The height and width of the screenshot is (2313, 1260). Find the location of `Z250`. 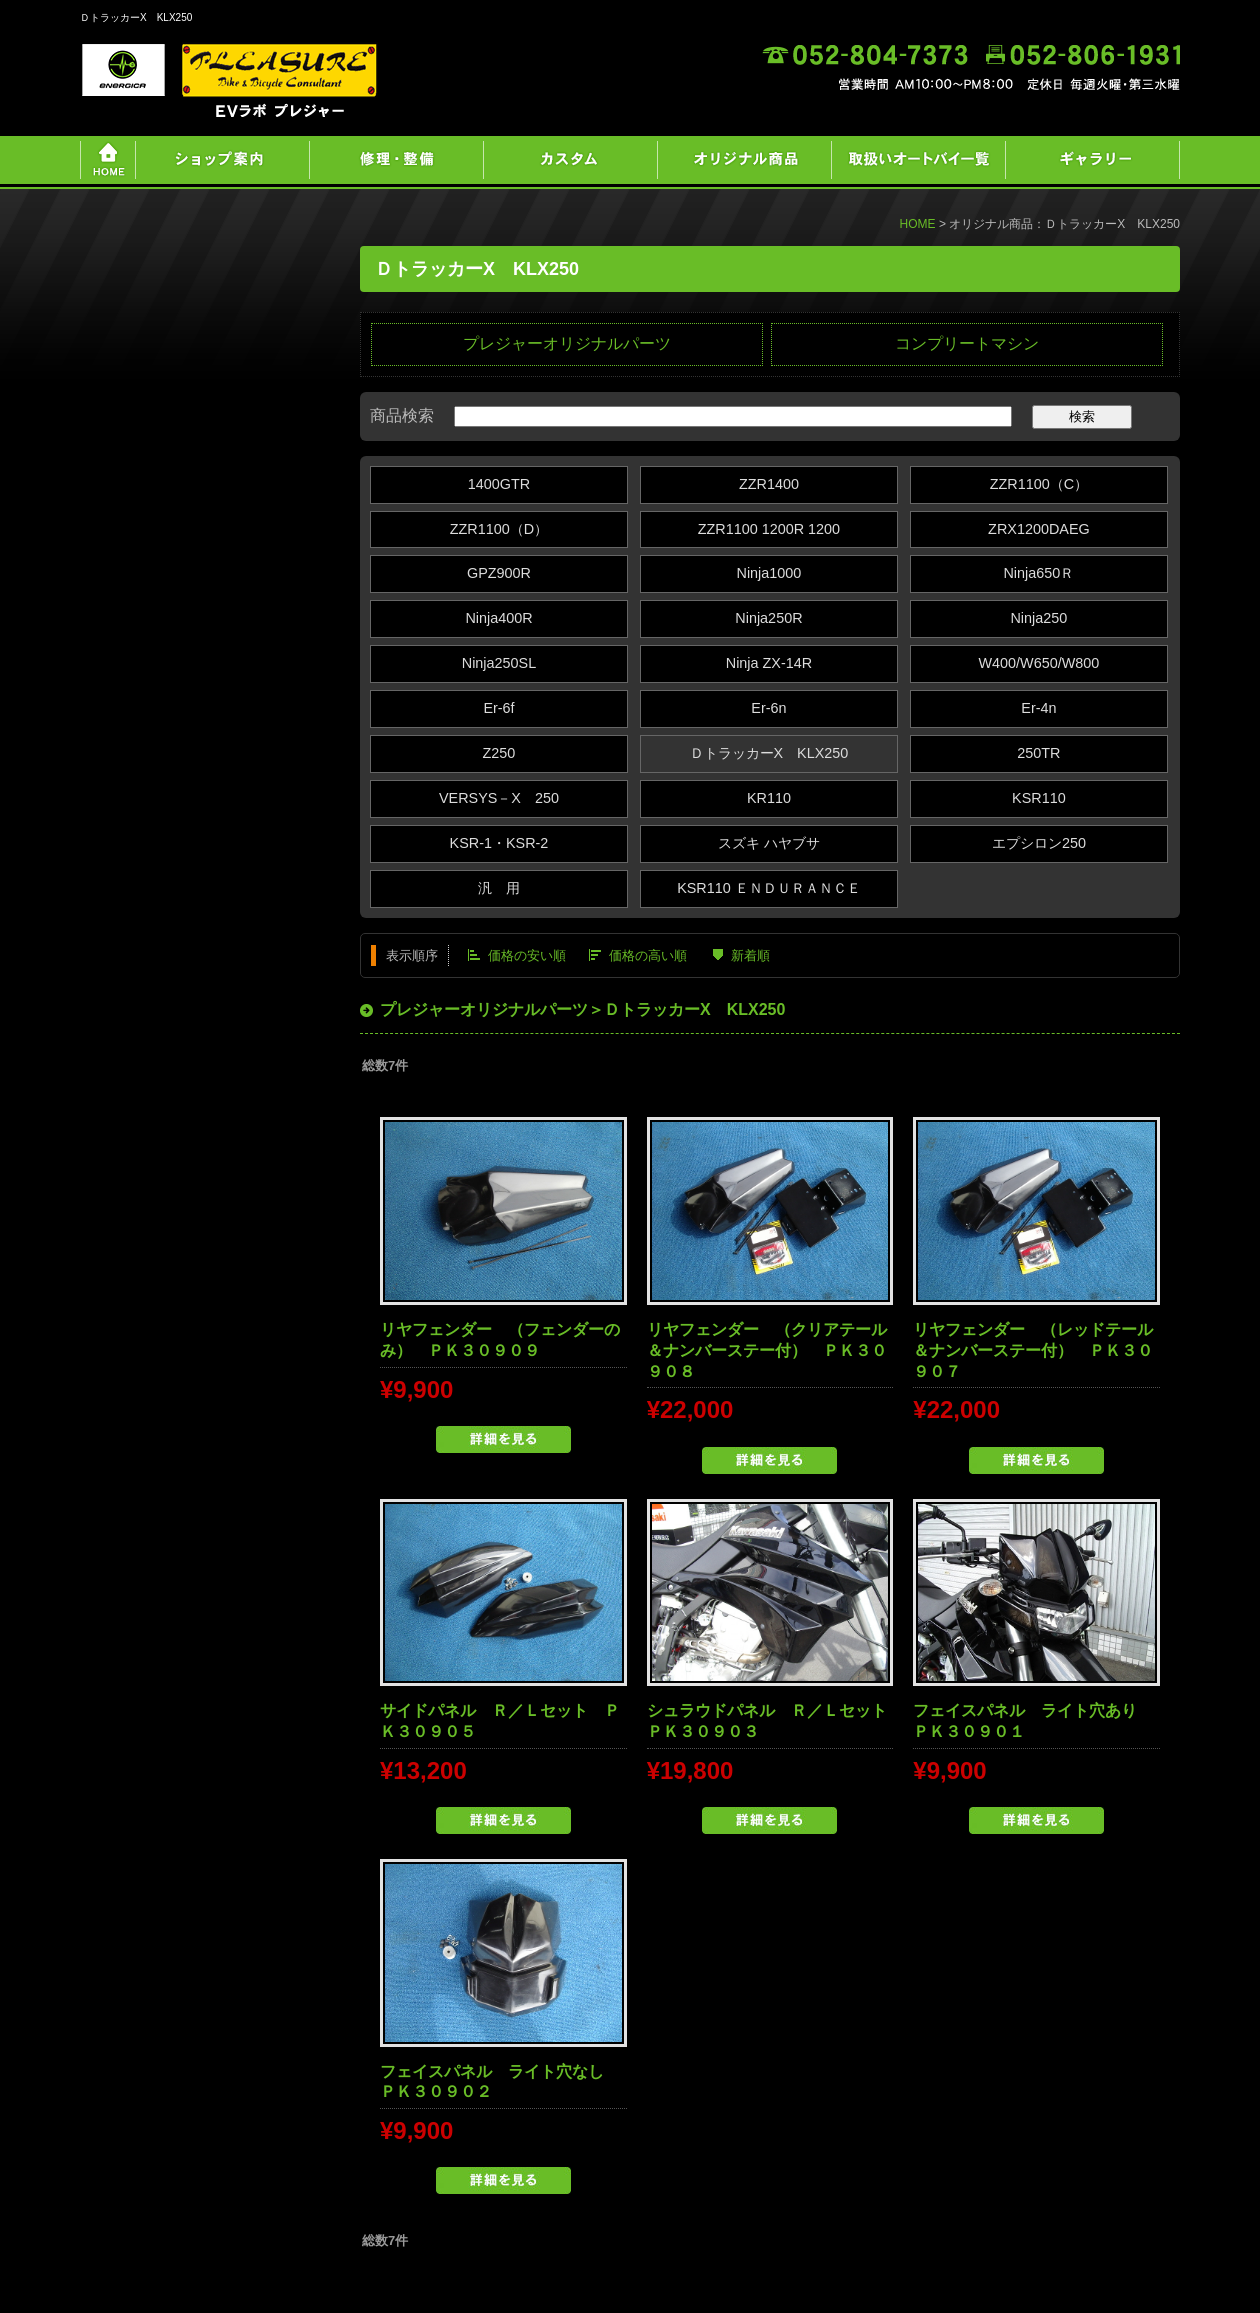

Z250 is located at coordinates (499, 753).